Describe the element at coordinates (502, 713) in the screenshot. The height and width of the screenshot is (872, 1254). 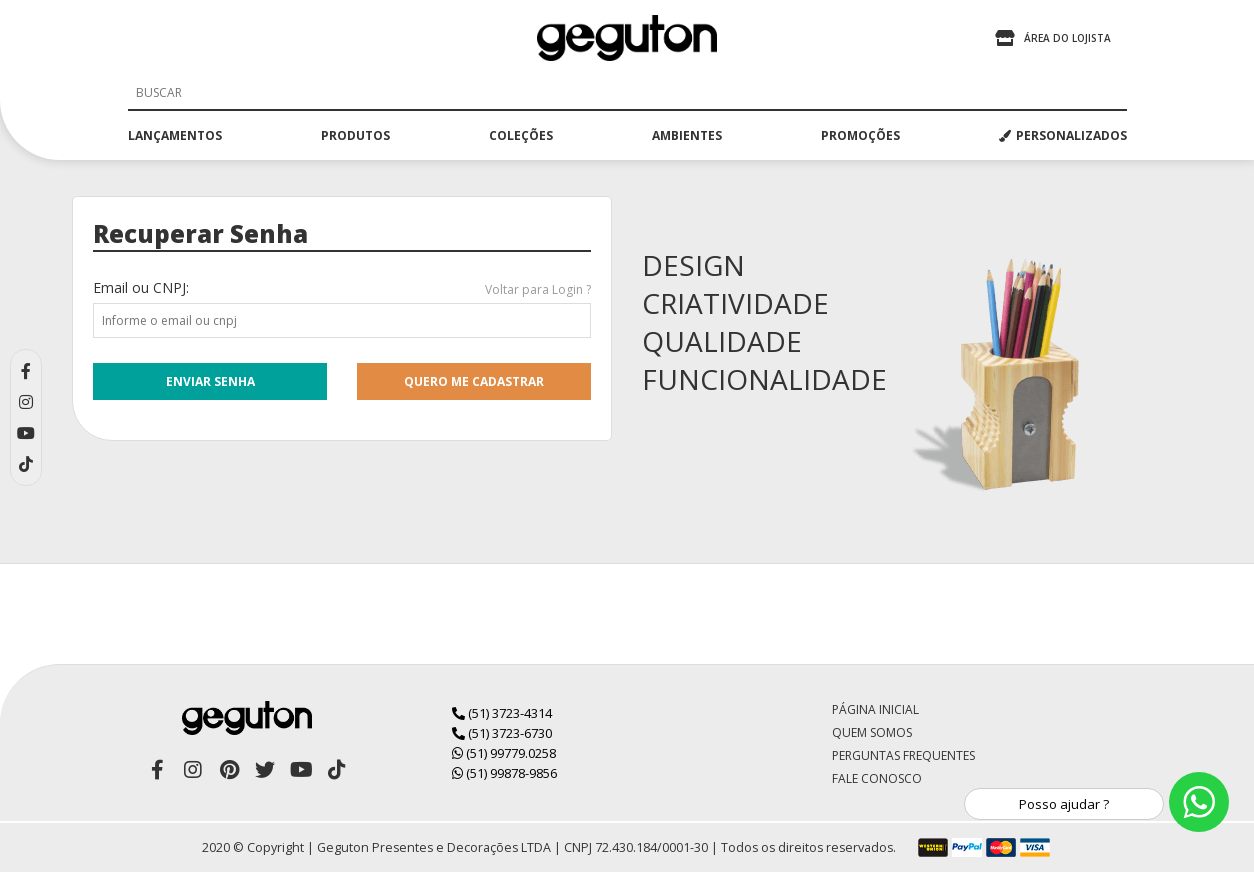
I see `(51) 3723-4314` at that location.